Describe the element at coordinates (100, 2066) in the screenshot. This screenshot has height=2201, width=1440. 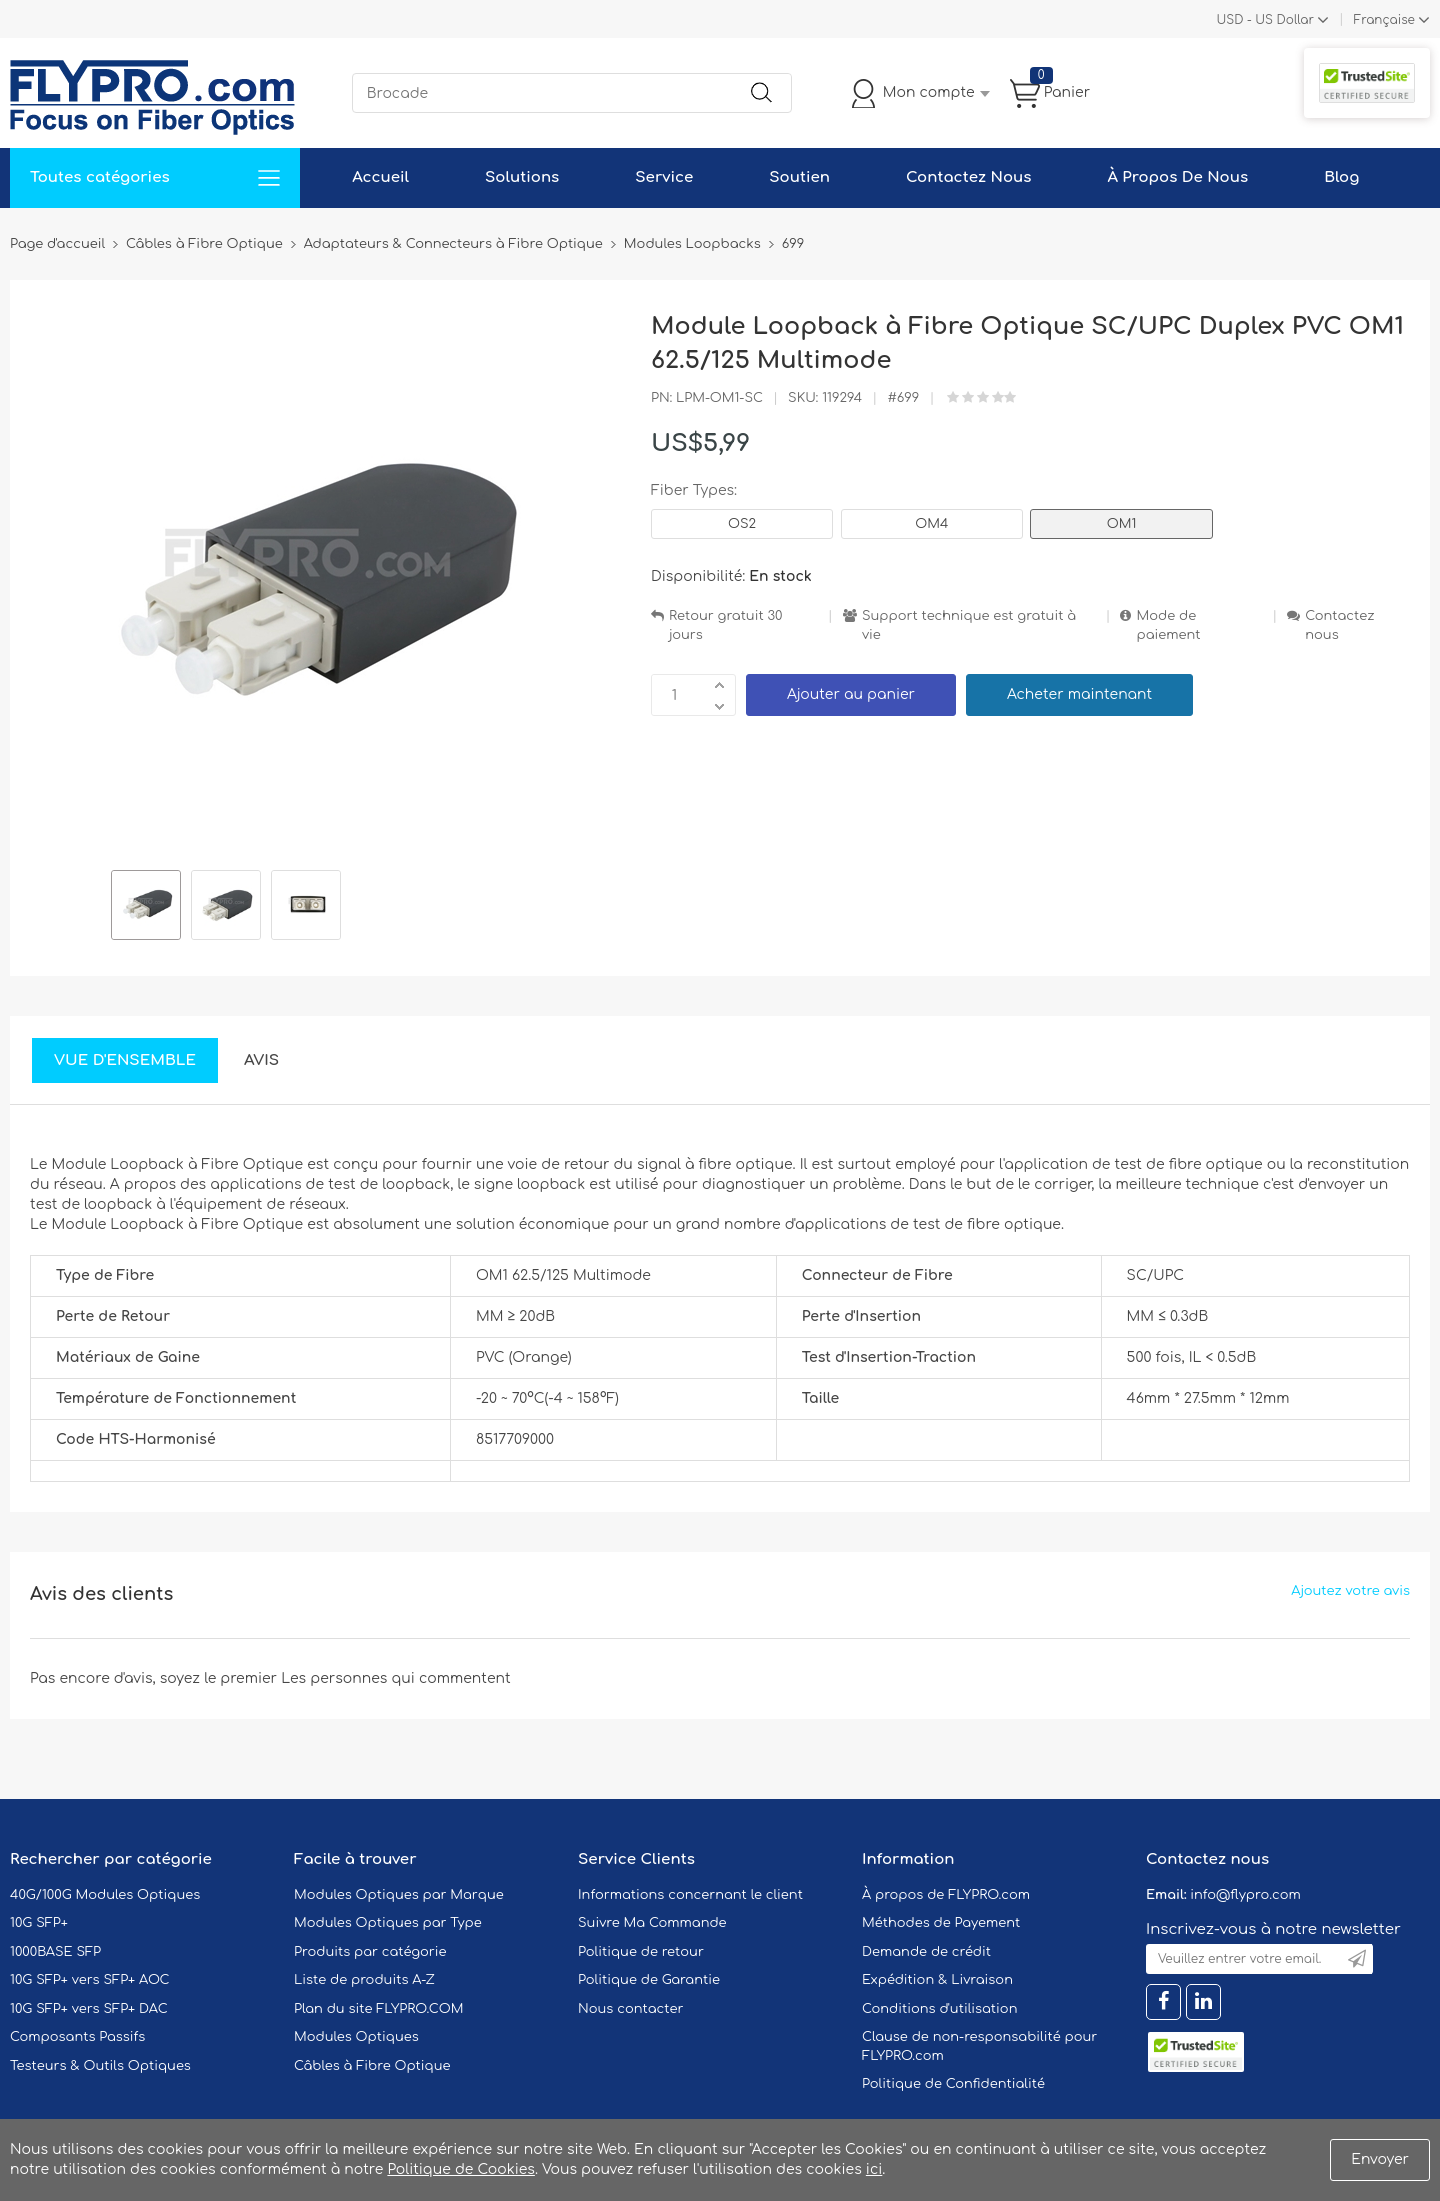
I see `Testeurs & Outils Optiques` at that location.